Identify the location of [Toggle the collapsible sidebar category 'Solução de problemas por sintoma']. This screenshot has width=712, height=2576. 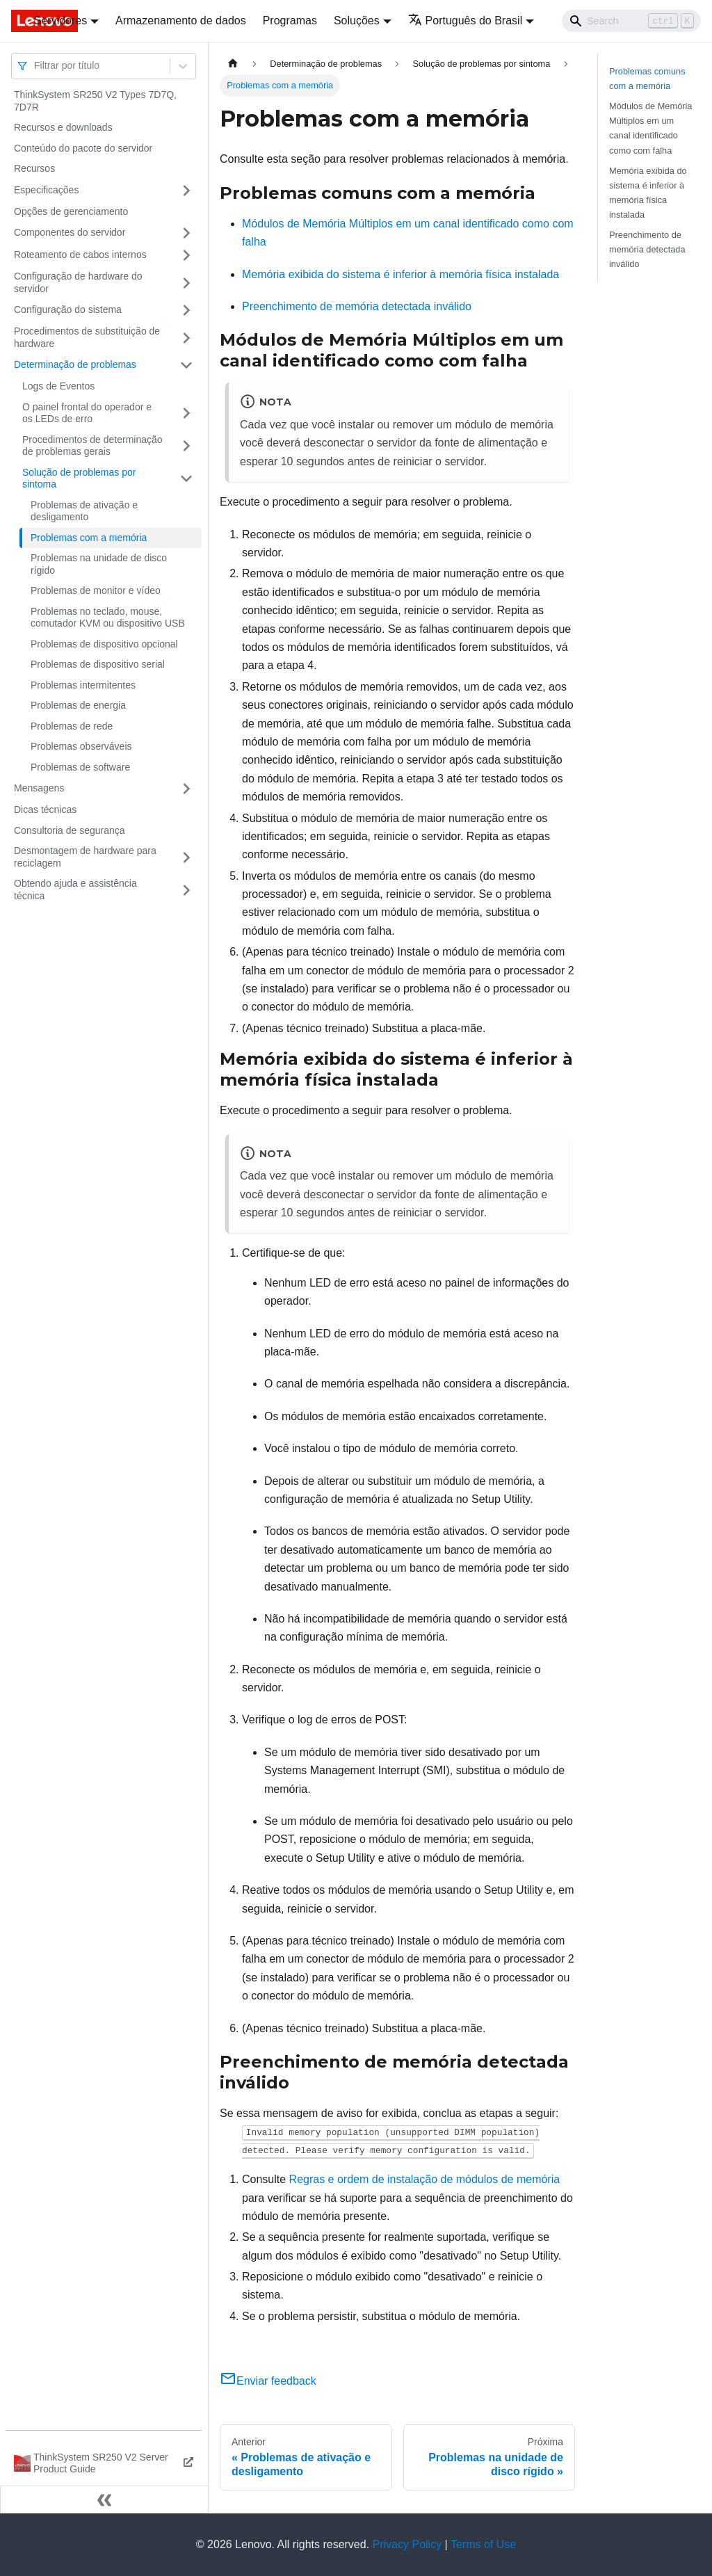
(186, 478).